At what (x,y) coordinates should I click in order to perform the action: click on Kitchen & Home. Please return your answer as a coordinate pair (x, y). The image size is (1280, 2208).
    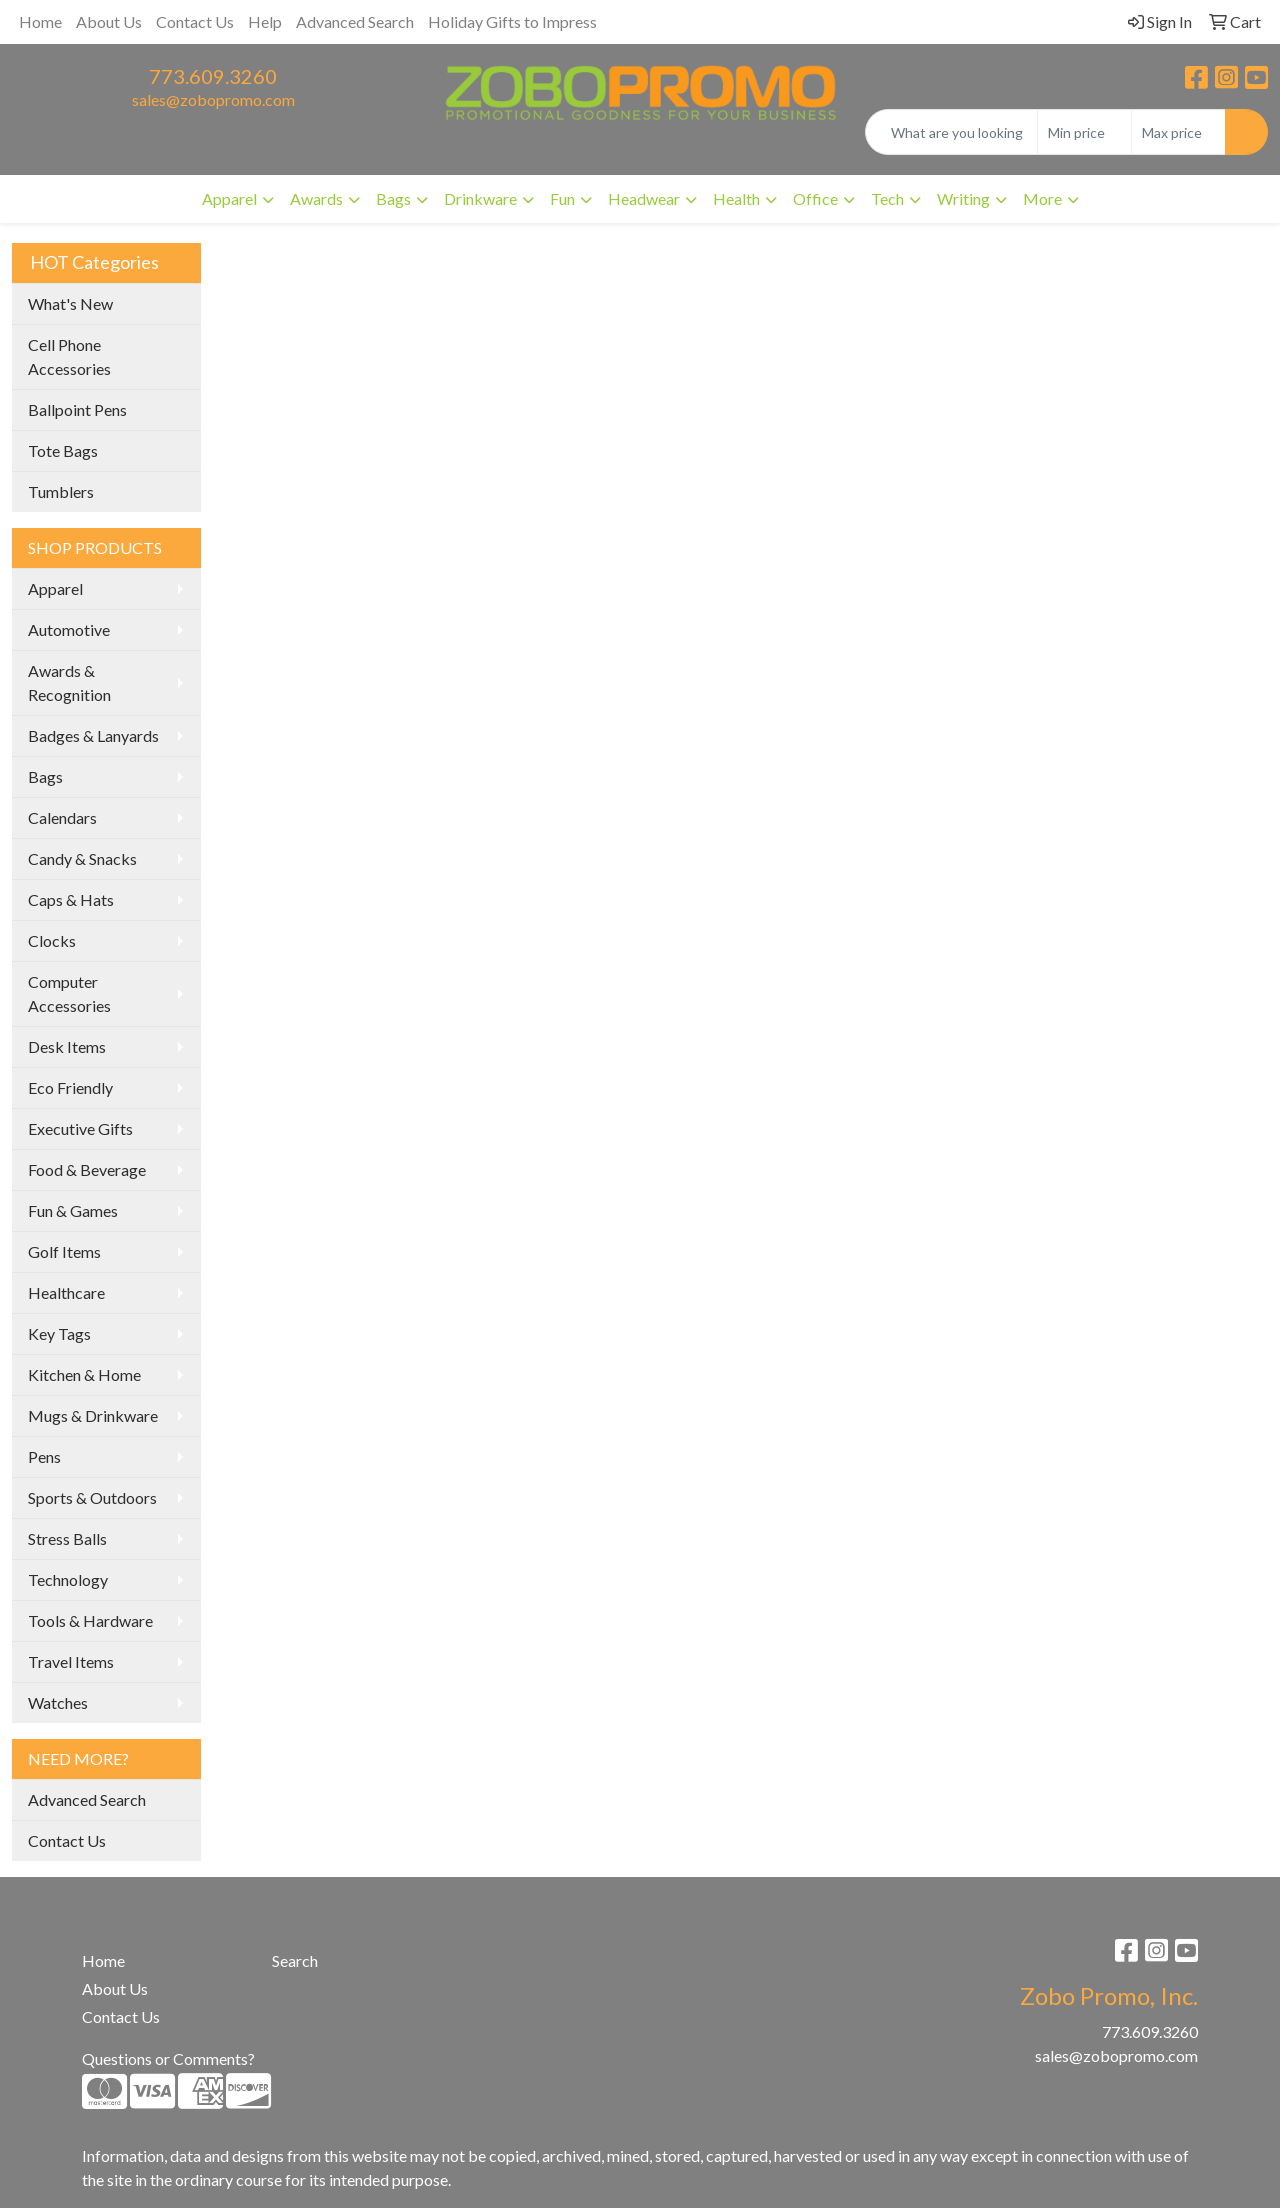
    Looking at the image, I should click on (84, 1374).